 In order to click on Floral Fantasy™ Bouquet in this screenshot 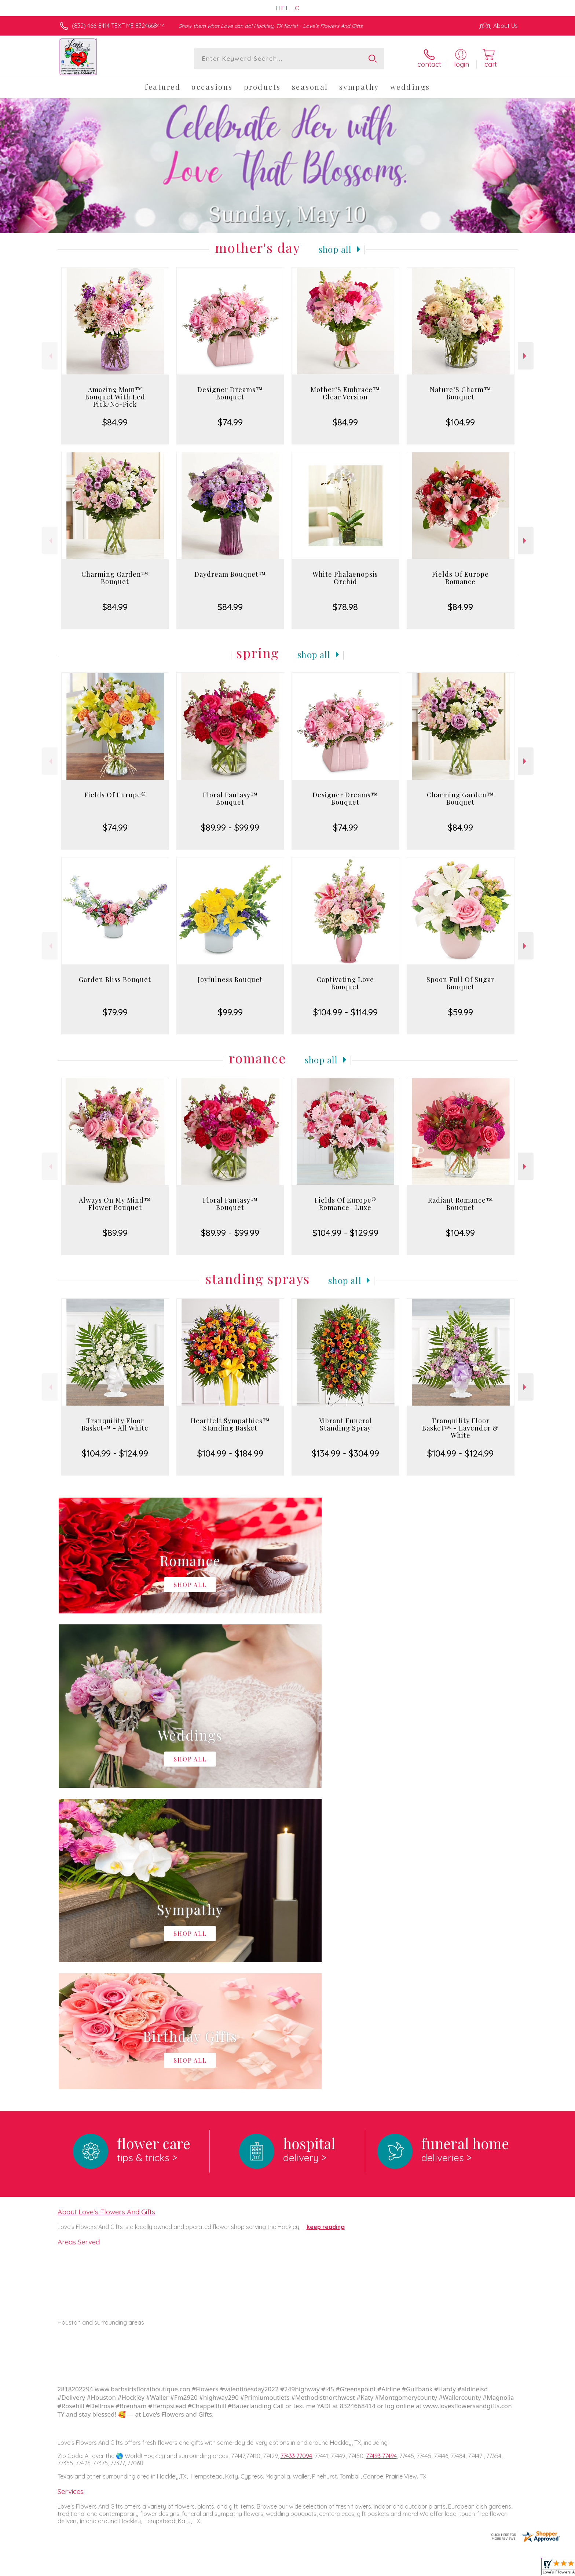, I will do `click(230, 798)`.